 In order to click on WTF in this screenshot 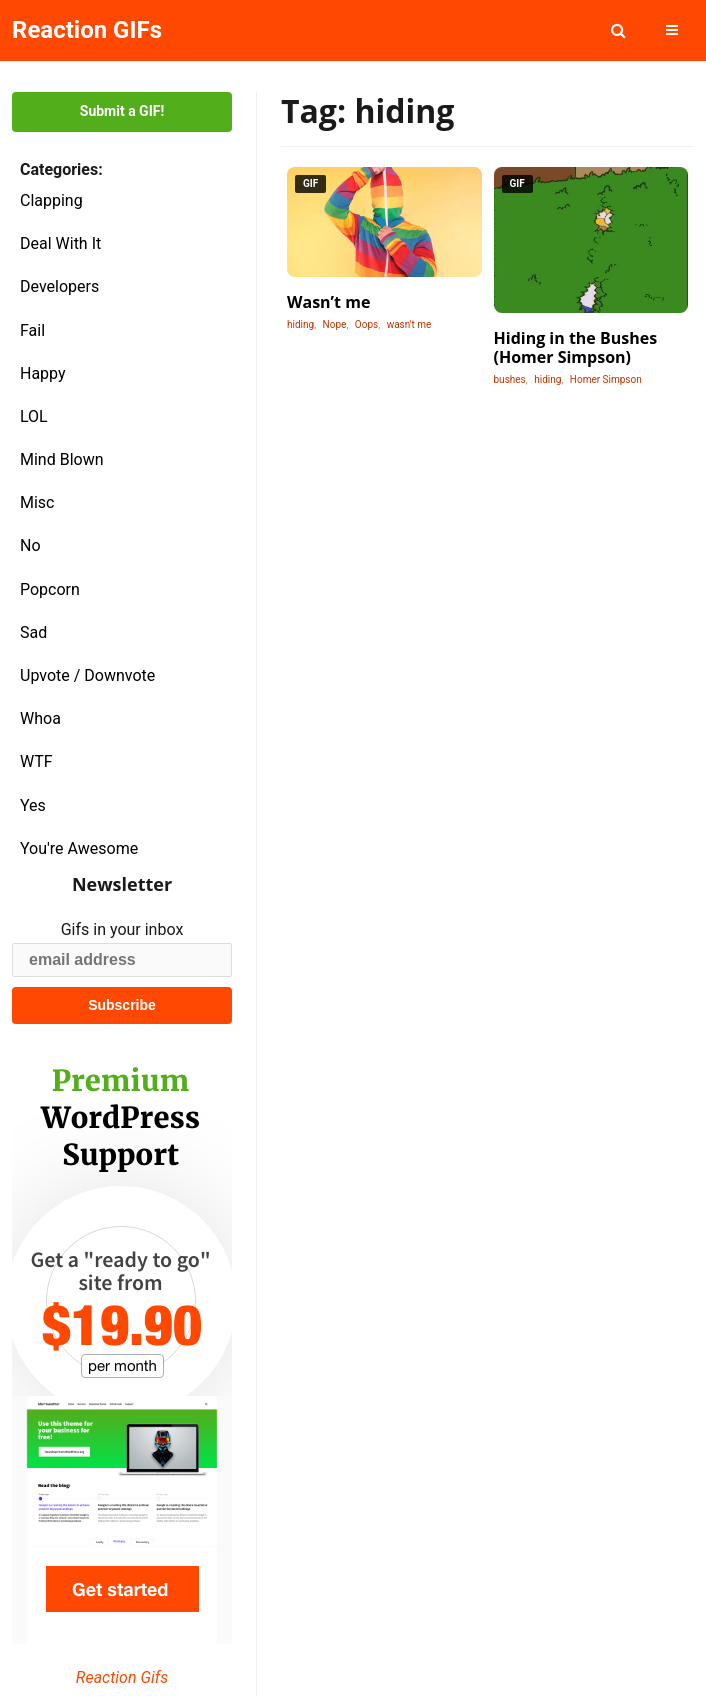, I will do `click(36, 761)`.